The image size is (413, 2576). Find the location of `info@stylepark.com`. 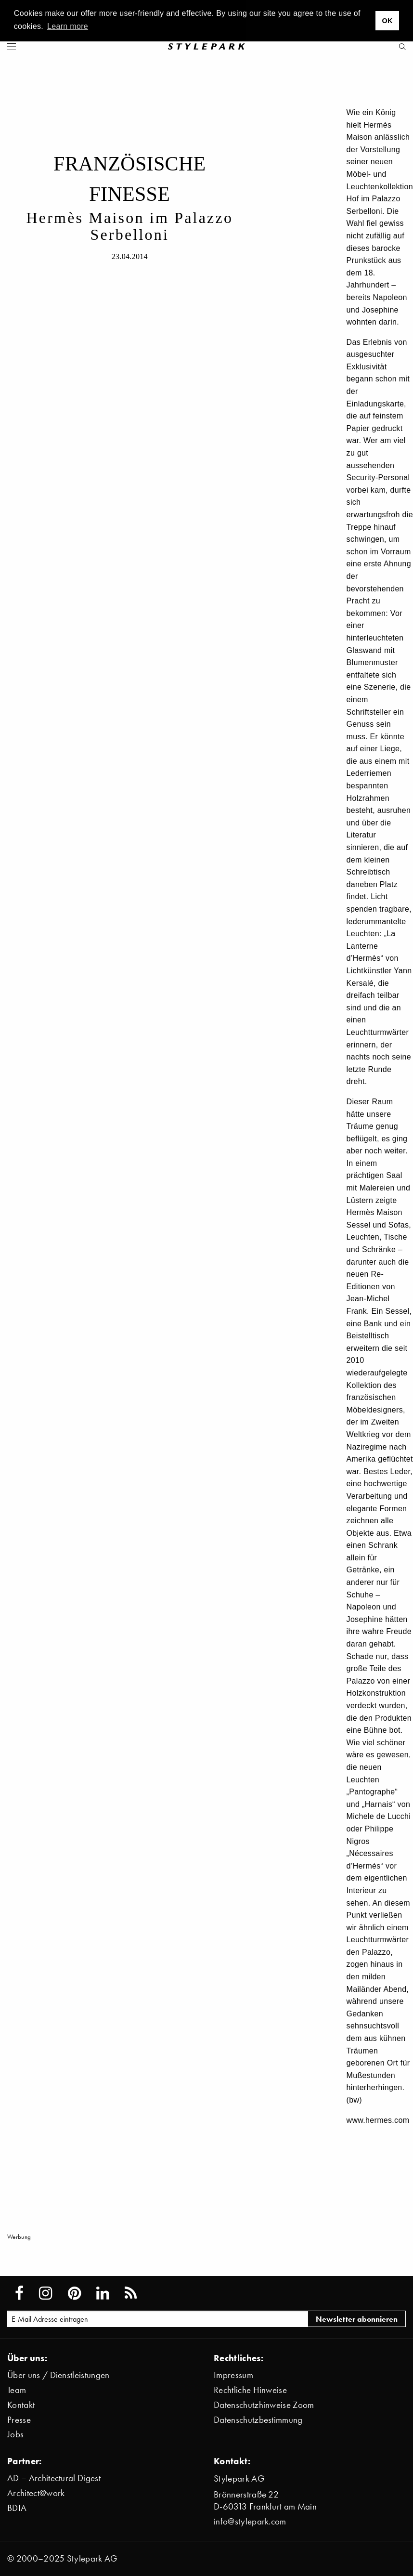

info@stylepark.com is located at coordinates (250, 2521).